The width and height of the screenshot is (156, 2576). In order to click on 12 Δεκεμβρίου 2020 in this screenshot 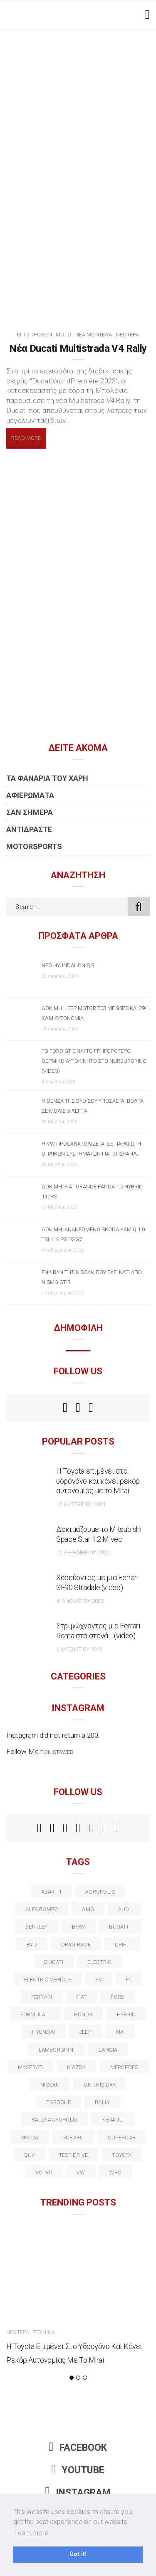, I will do `click(82, 1552)`.